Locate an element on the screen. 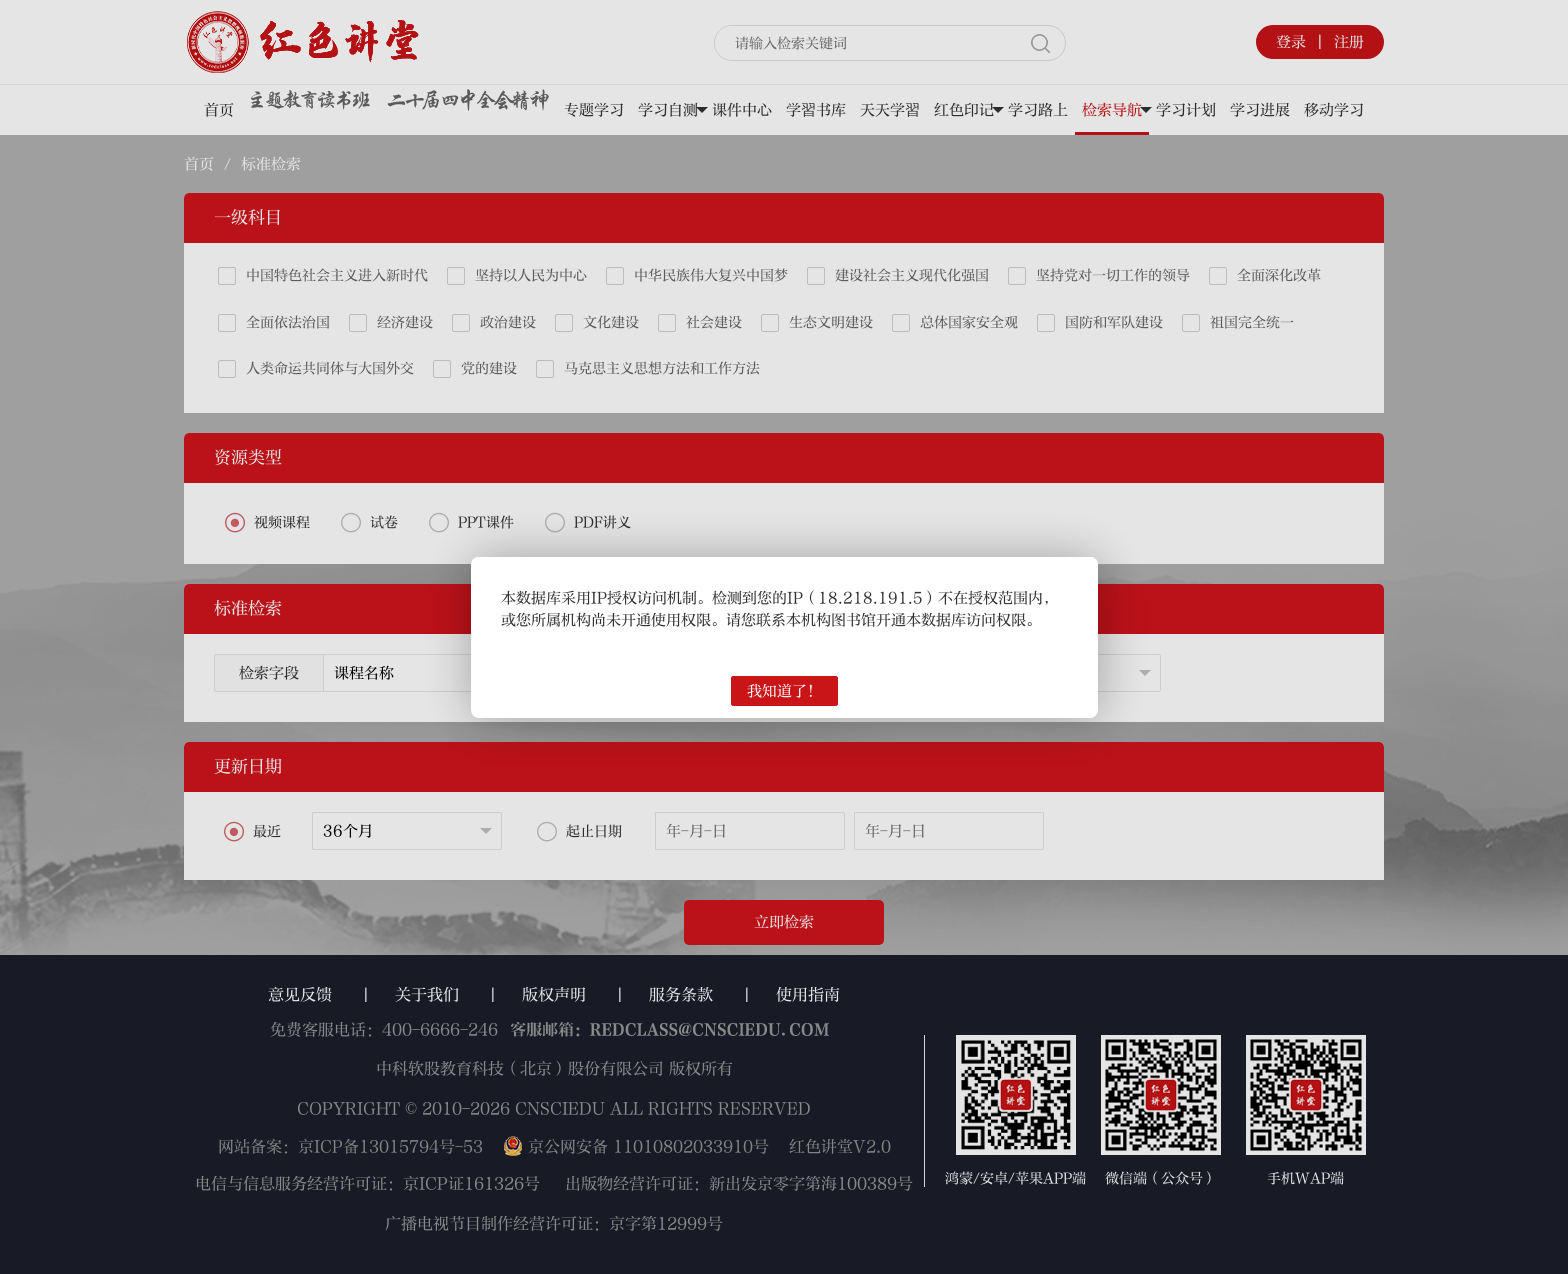 This screenshot has width=1568, height=1274. 我知道了！ is located at coordinates (784, 691).